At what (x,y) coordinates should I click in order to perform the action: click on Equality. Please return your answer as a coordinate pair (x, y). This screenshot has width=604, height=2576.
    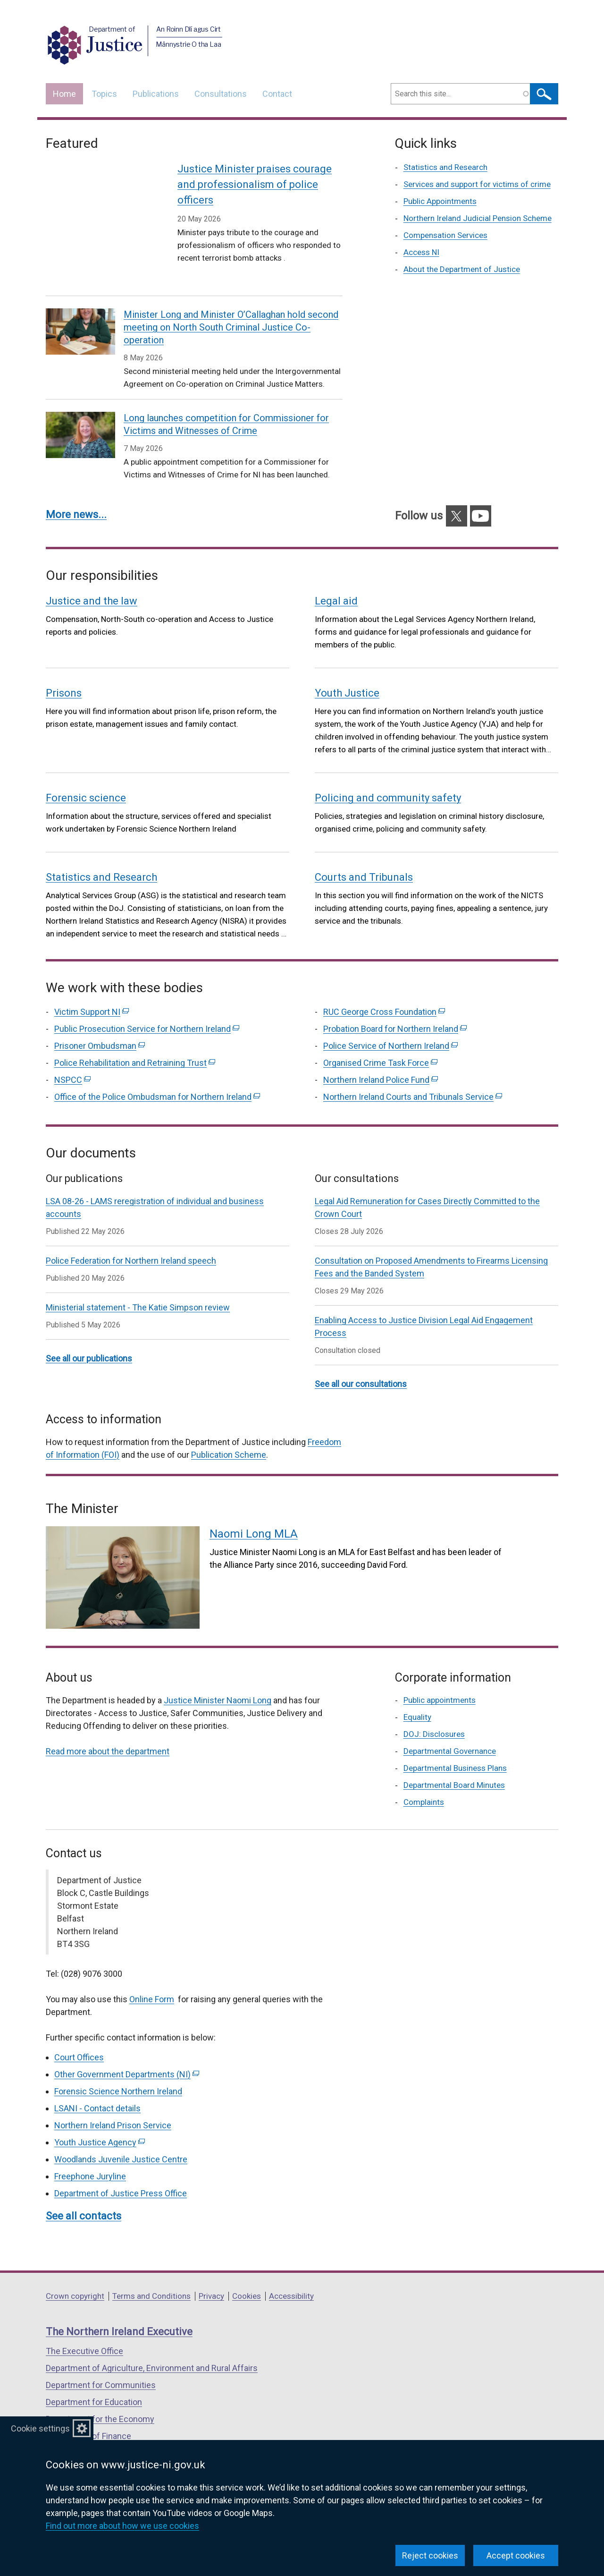
    Looking at the image, I should click on (417, 1694).